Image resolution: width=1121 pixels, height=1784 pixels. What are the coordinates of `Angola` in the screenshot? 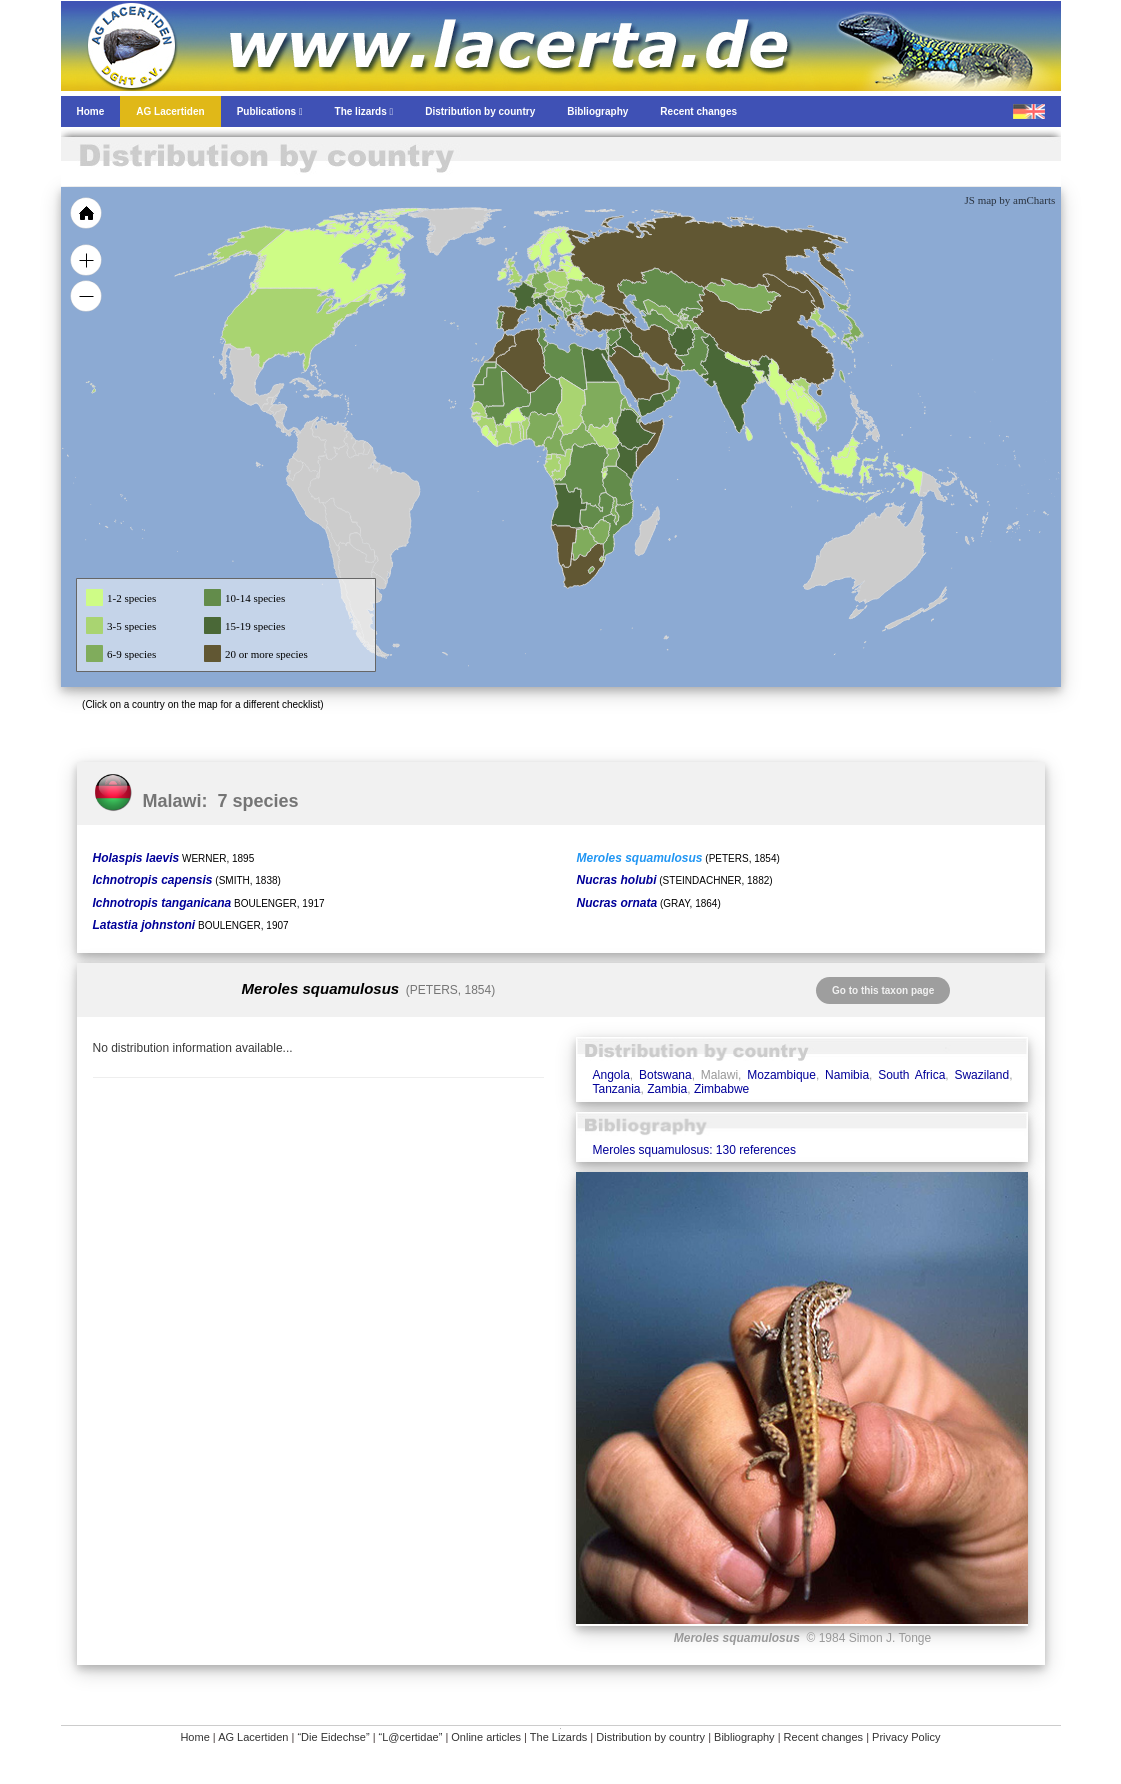 It's located at (610, 1075).